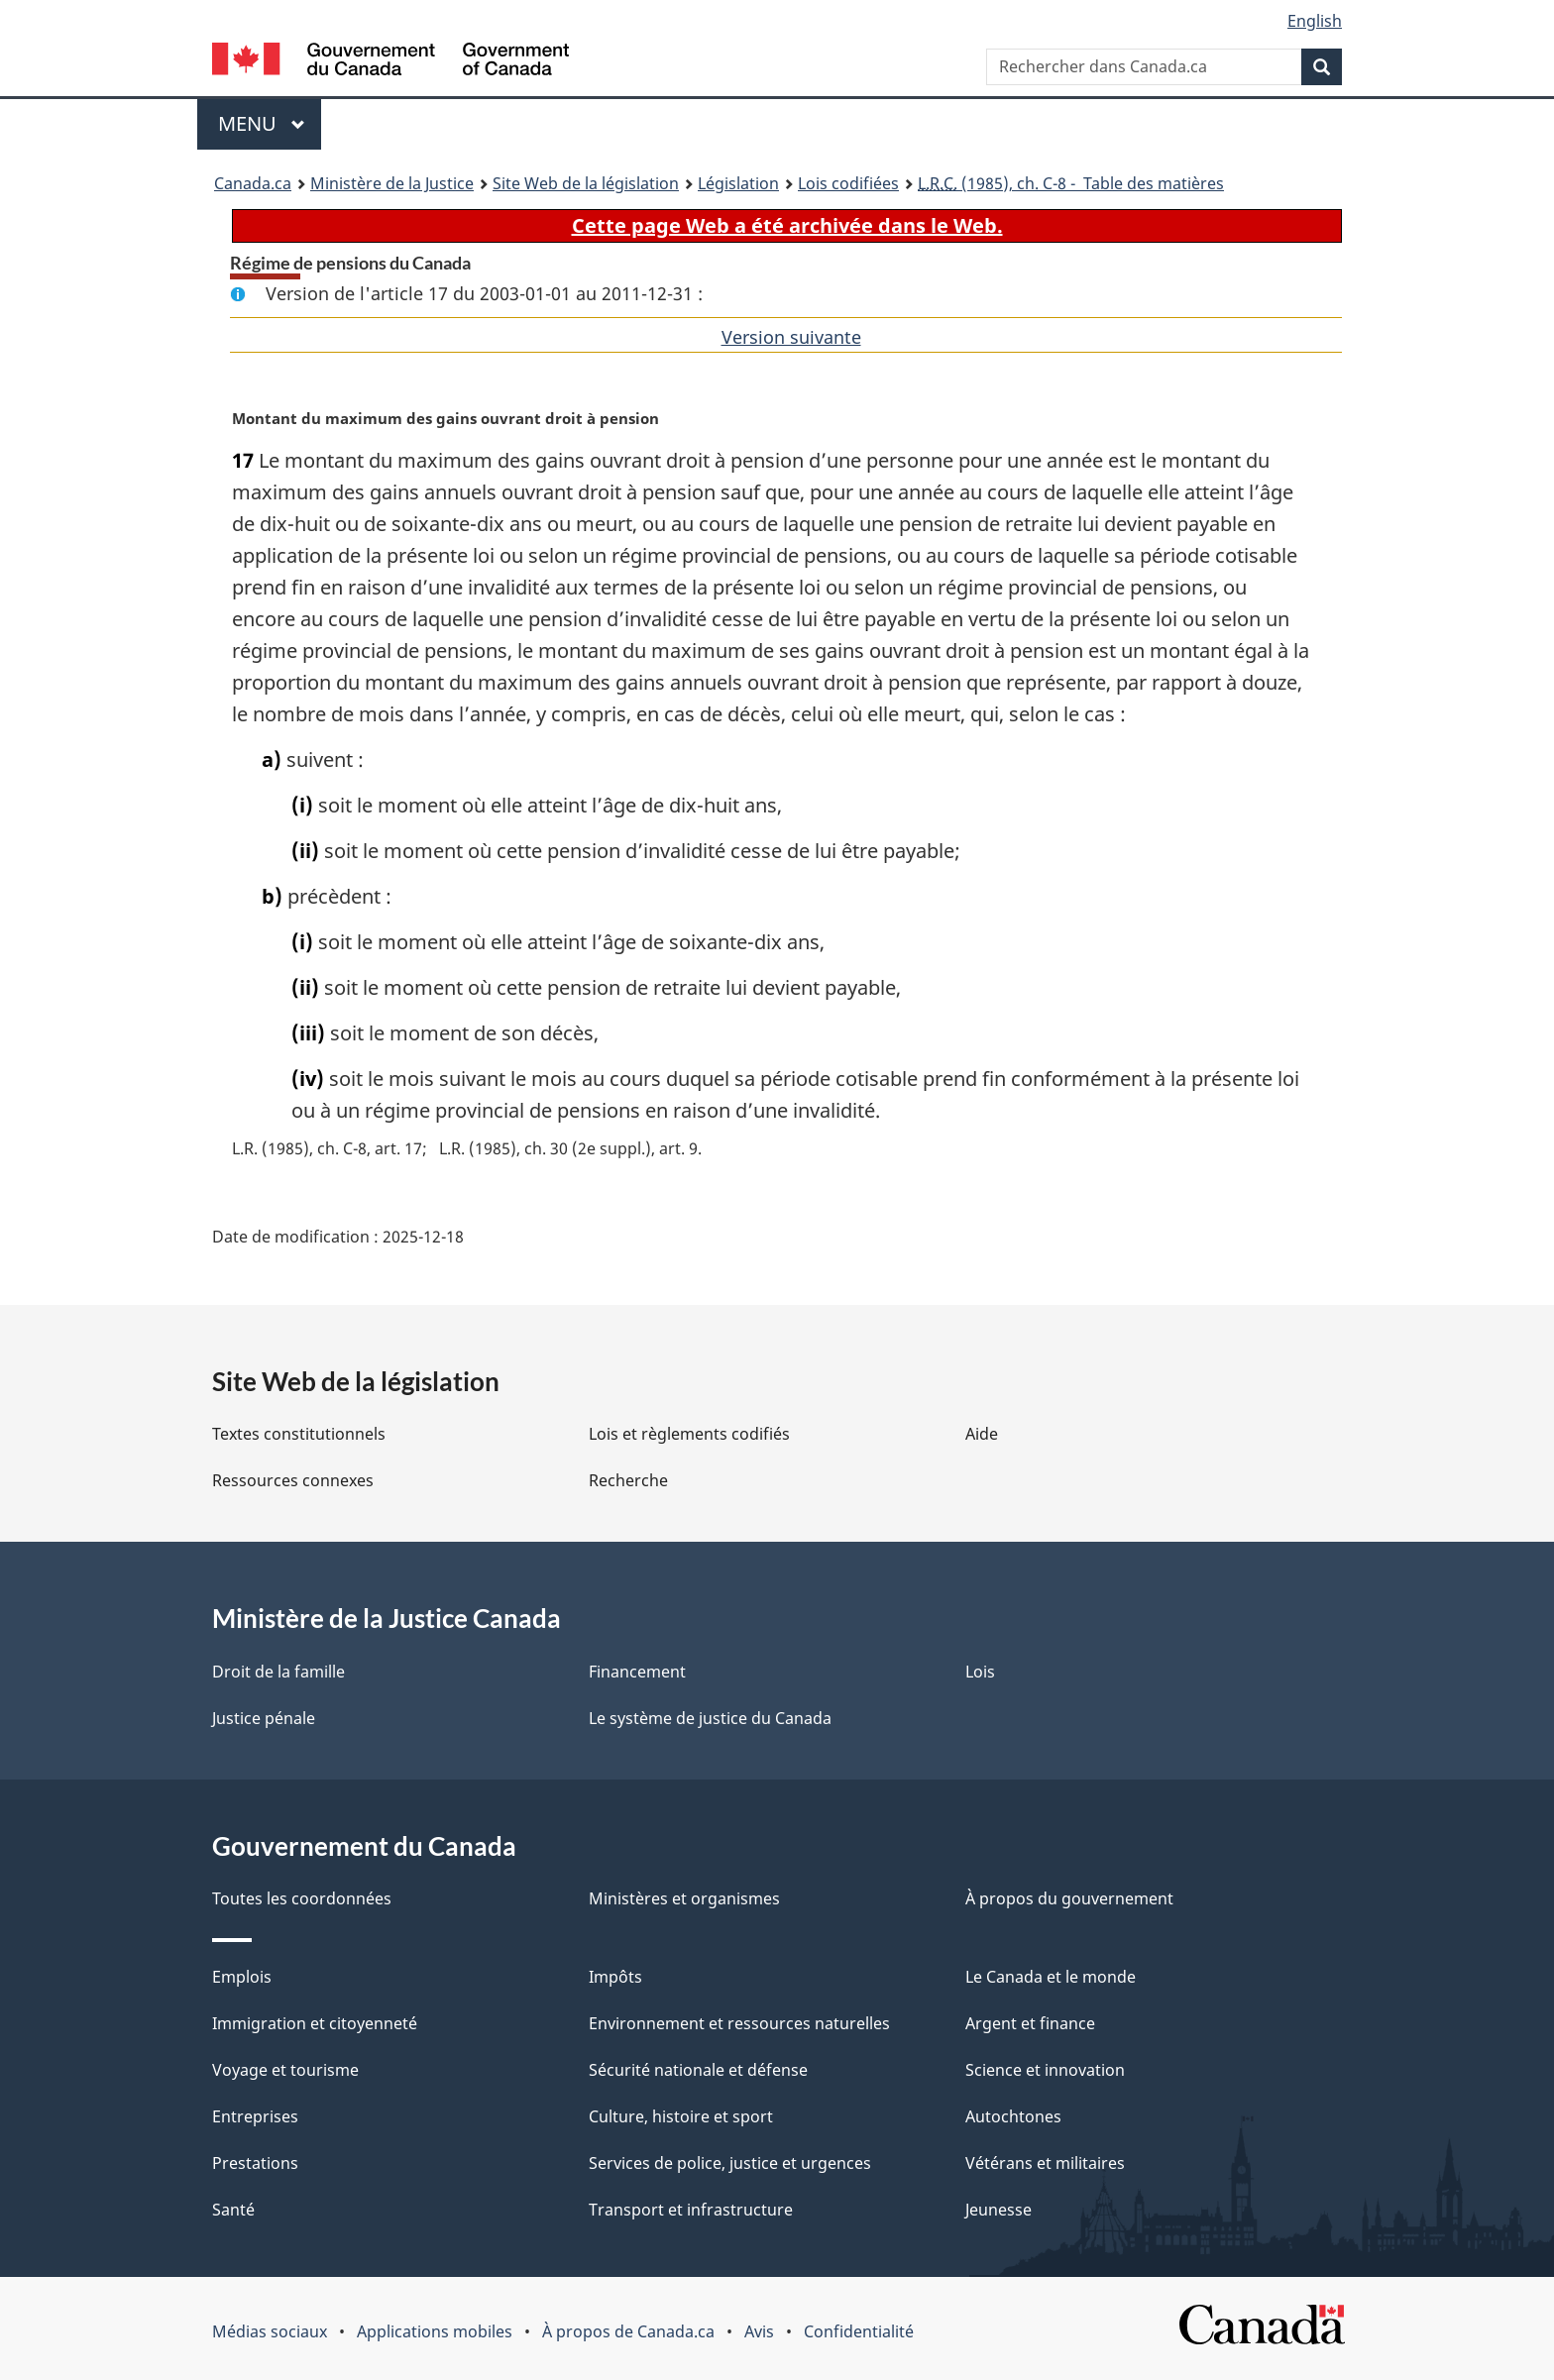 Image resolution: width=1554 pixels, height=2380 pixels. I want to click on Textes constitutionnels, so click(299, 1434).